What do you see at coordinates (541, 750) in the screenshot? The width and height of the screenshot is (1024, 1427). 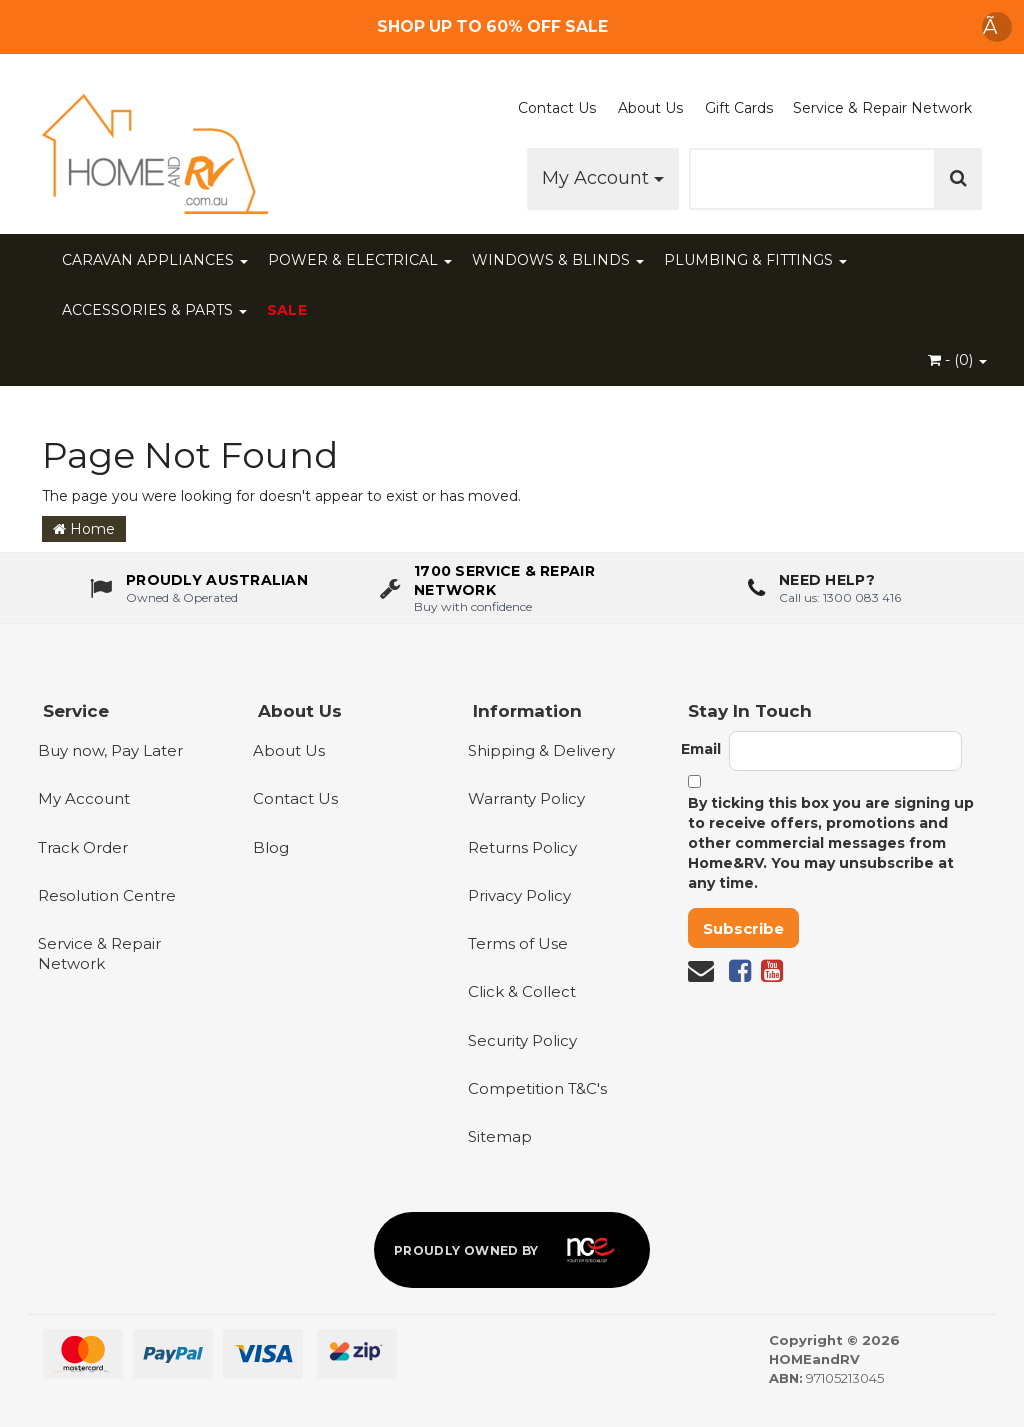 I see `Shipping & Delivery` at bounding box center [541, 750].